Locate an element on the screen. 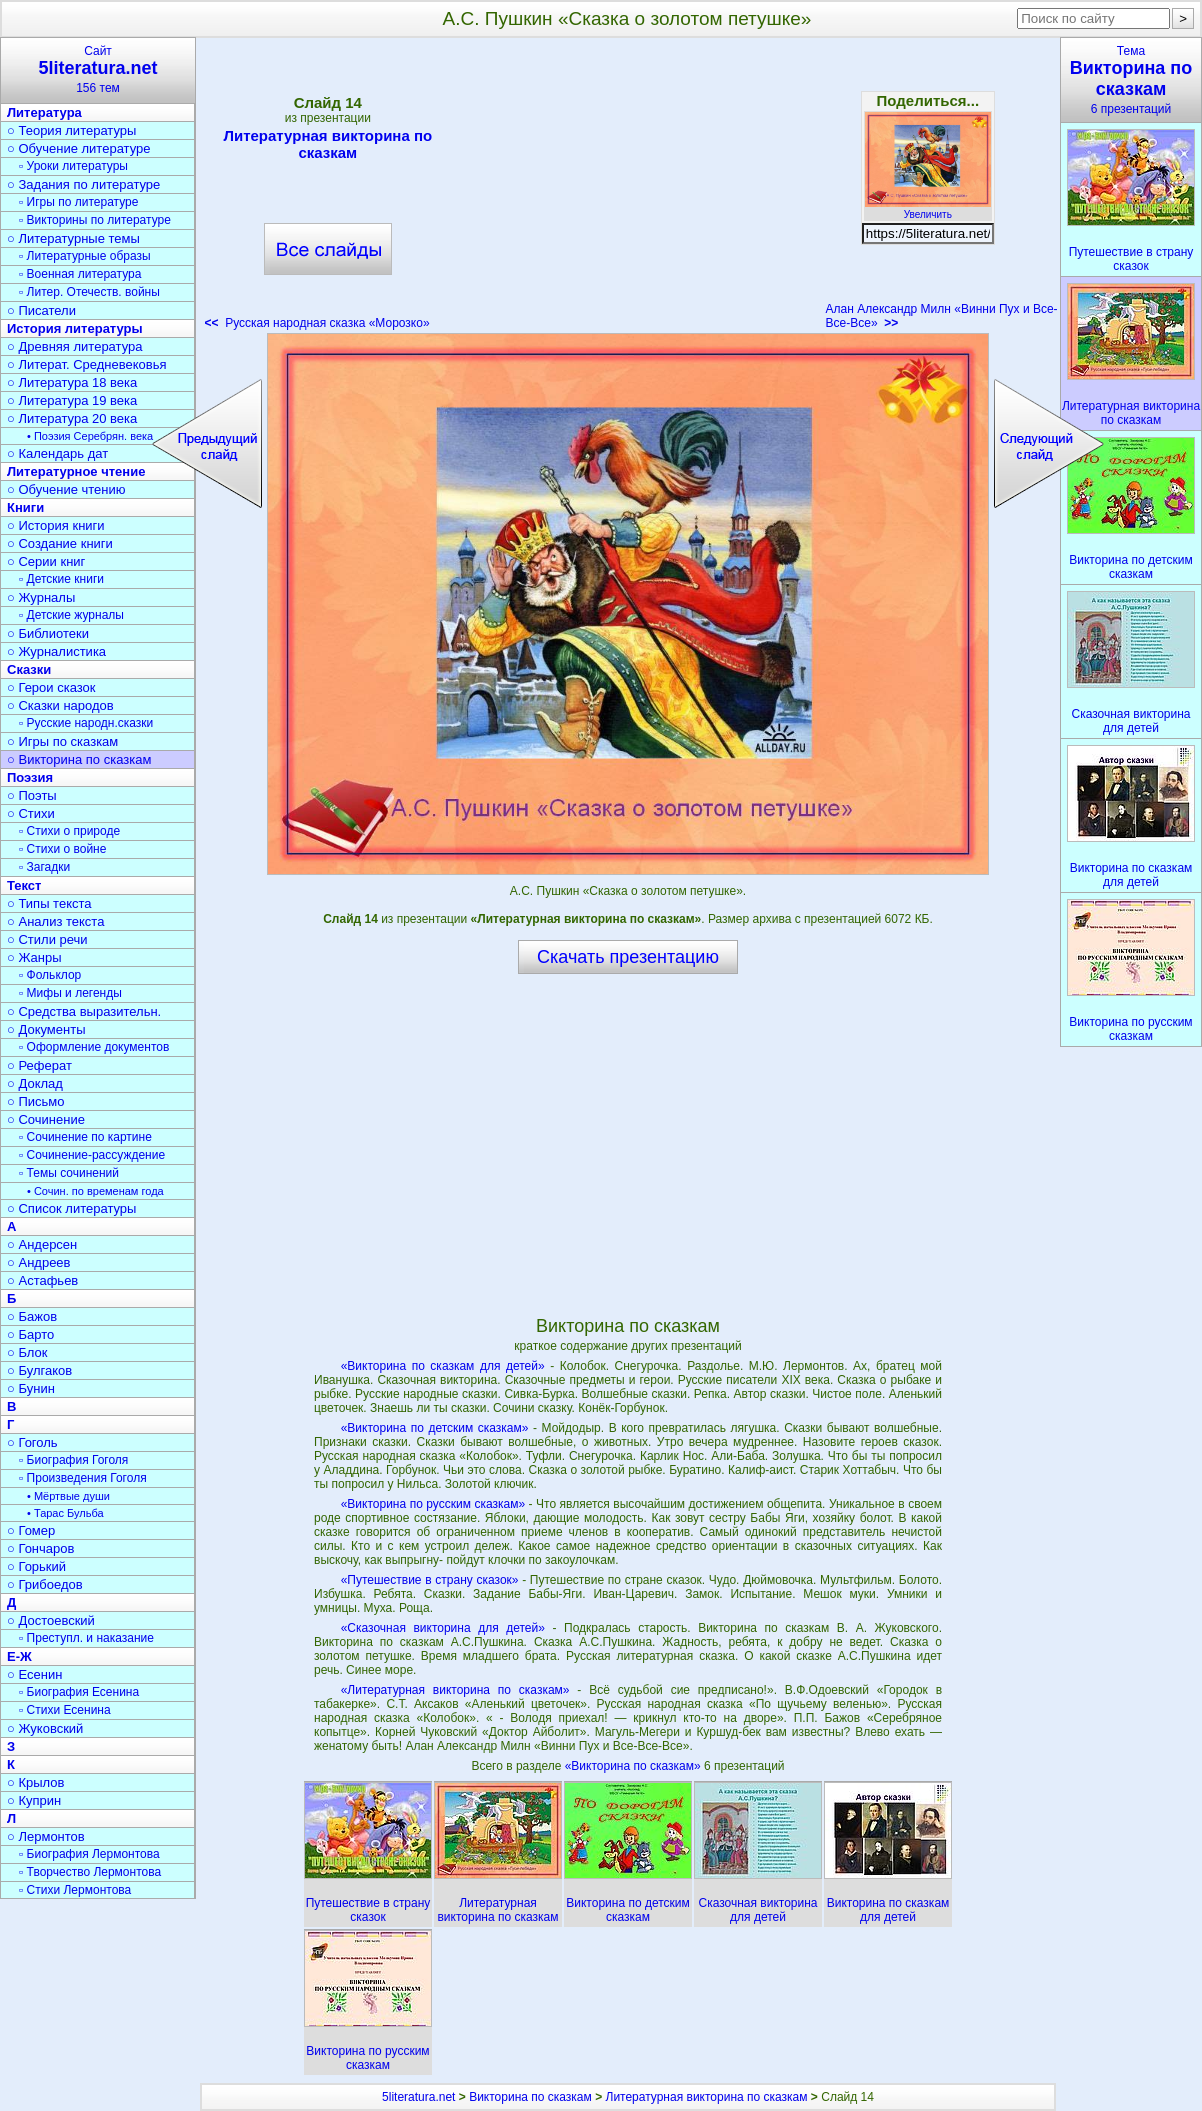  ○ Крылов is located at coordinates (35, 1782).